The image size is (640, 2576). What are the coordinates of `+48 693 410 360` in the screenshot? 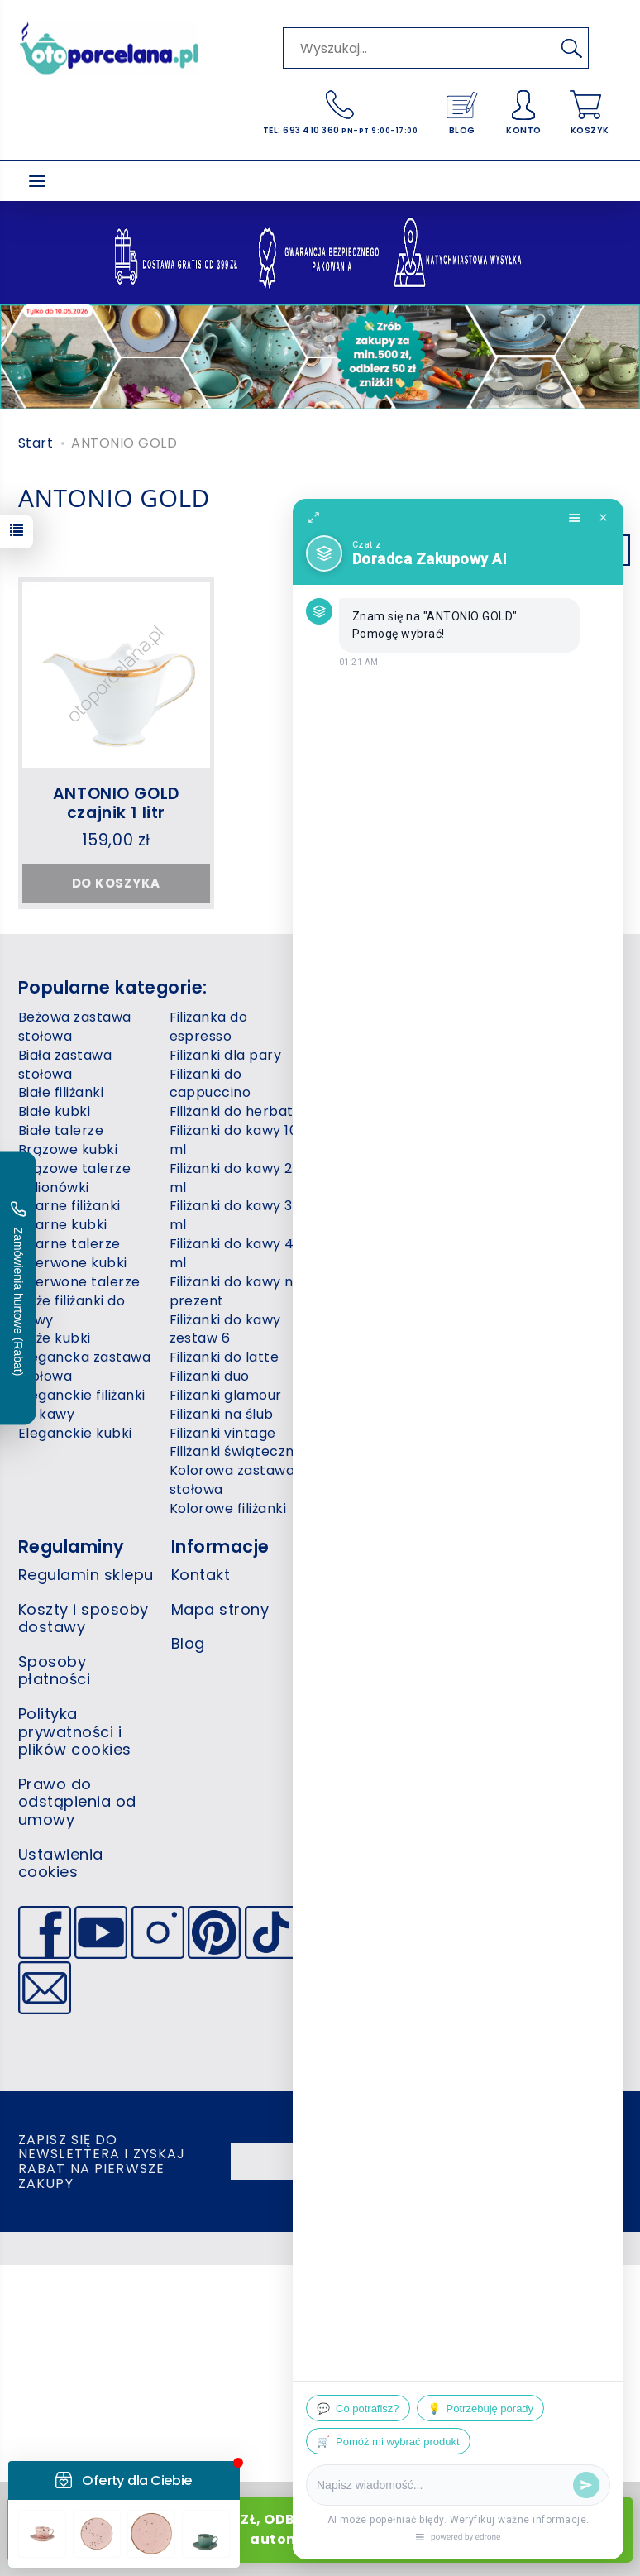 It's located at (487, 1662).